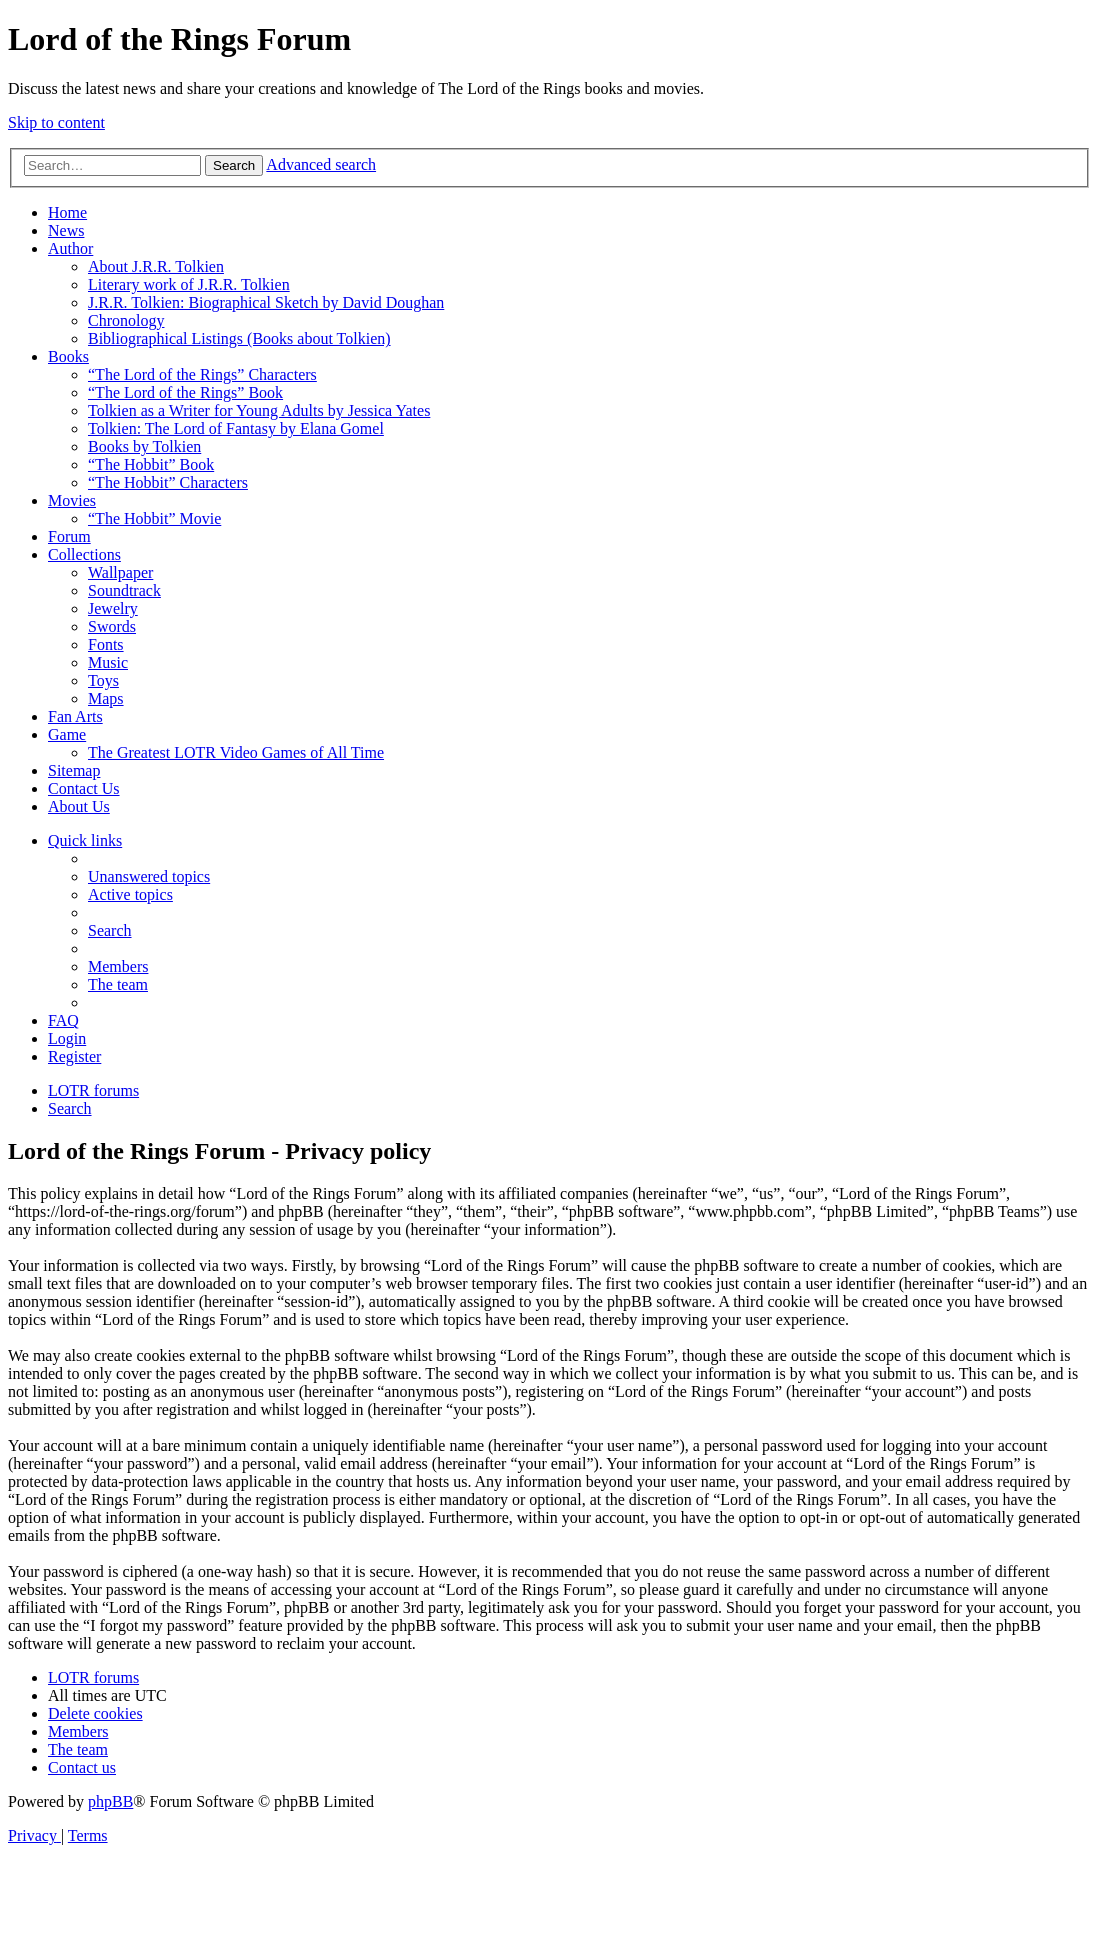  I want to click on Tolkien as a Writer for Young Adults by Jessica Yates, so click(259, 410).